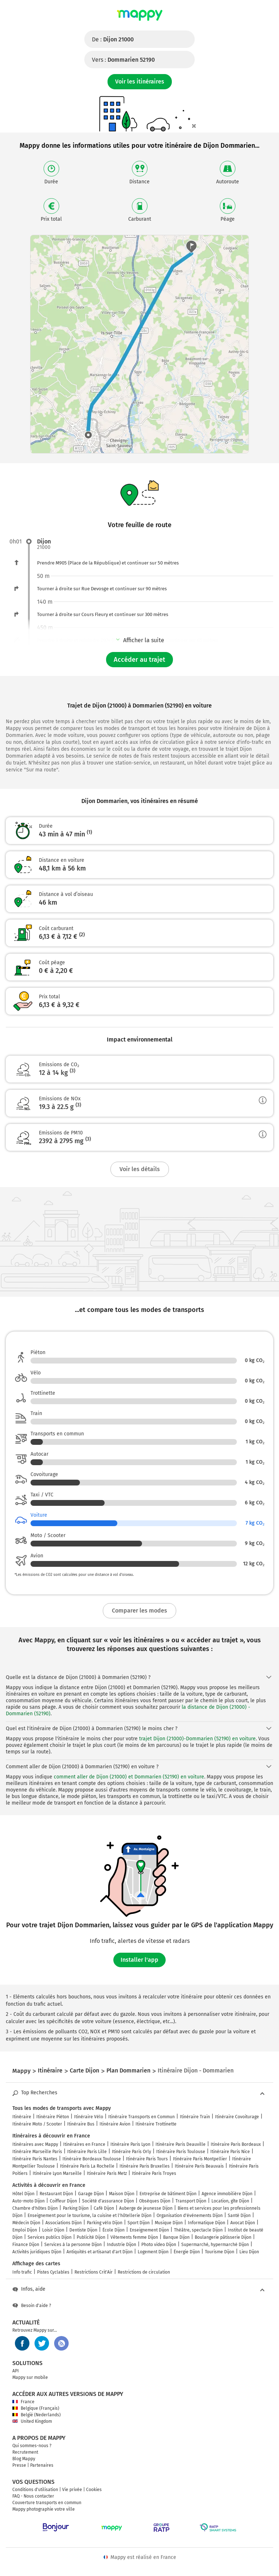 The image size is (279, 2576). I want to click on Itinéraire Moto / Scooter, so click(37, 2124).